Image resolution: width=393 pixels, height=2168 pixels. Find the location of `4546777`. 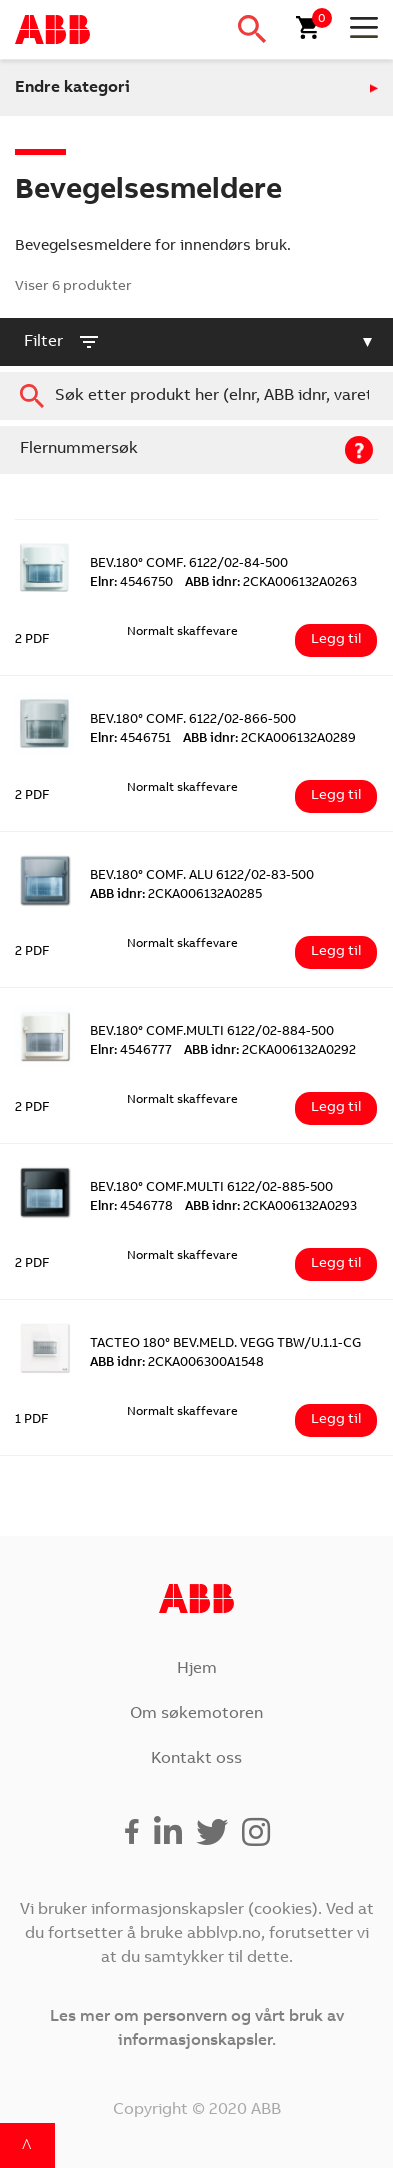

4546777 is located at coordinates (131, 1051).